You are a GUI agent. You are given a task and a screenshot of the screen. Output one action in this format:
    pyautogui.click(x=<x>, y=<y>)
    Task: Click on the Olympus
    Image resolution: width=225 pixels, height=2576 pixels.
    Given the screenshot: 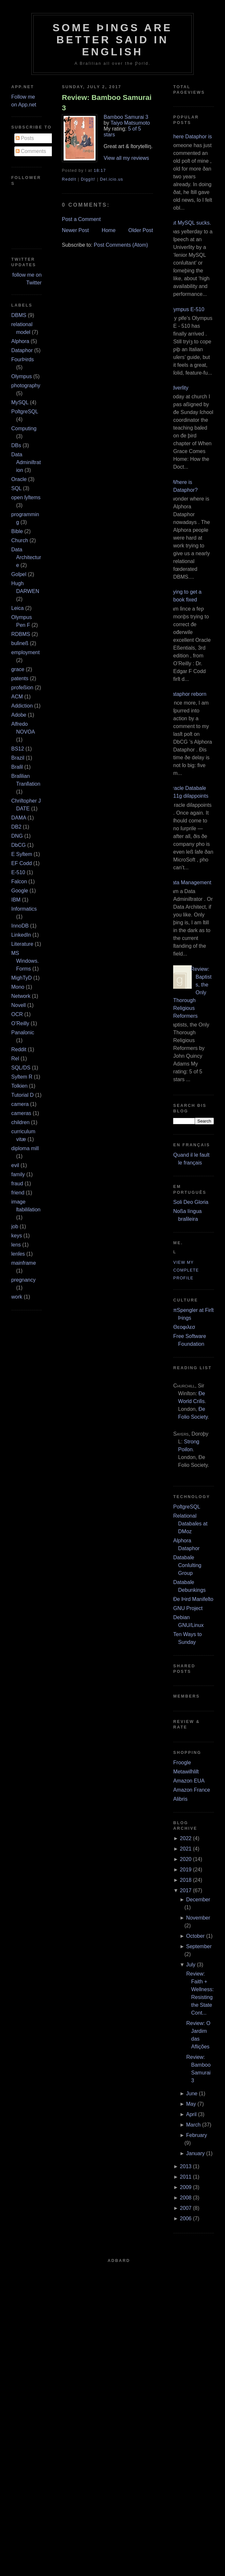 What is the action you would take?
    pyautogui.click(x=21, y=376)
    